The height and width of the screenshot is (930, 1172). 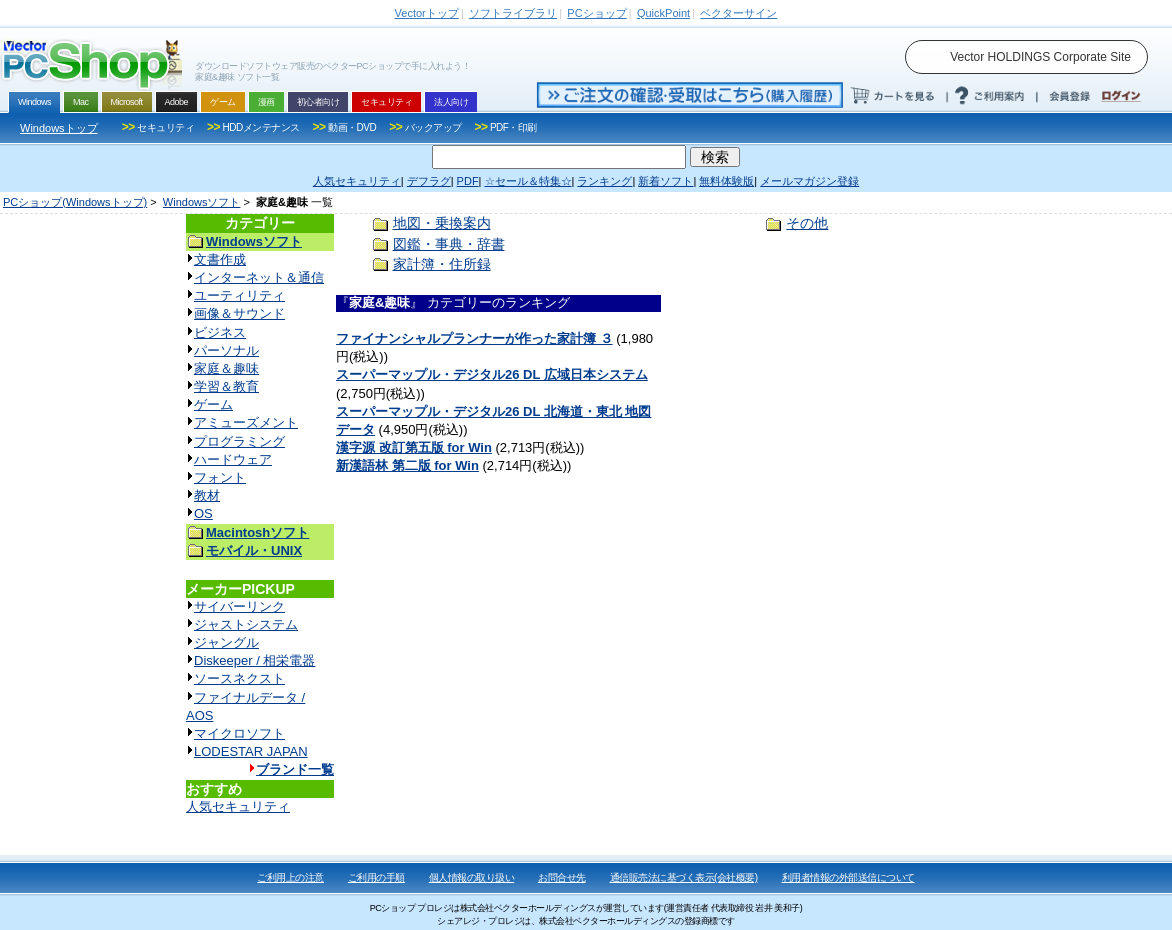 I want to click on ユーティリティ, so click(x=239, y=295).